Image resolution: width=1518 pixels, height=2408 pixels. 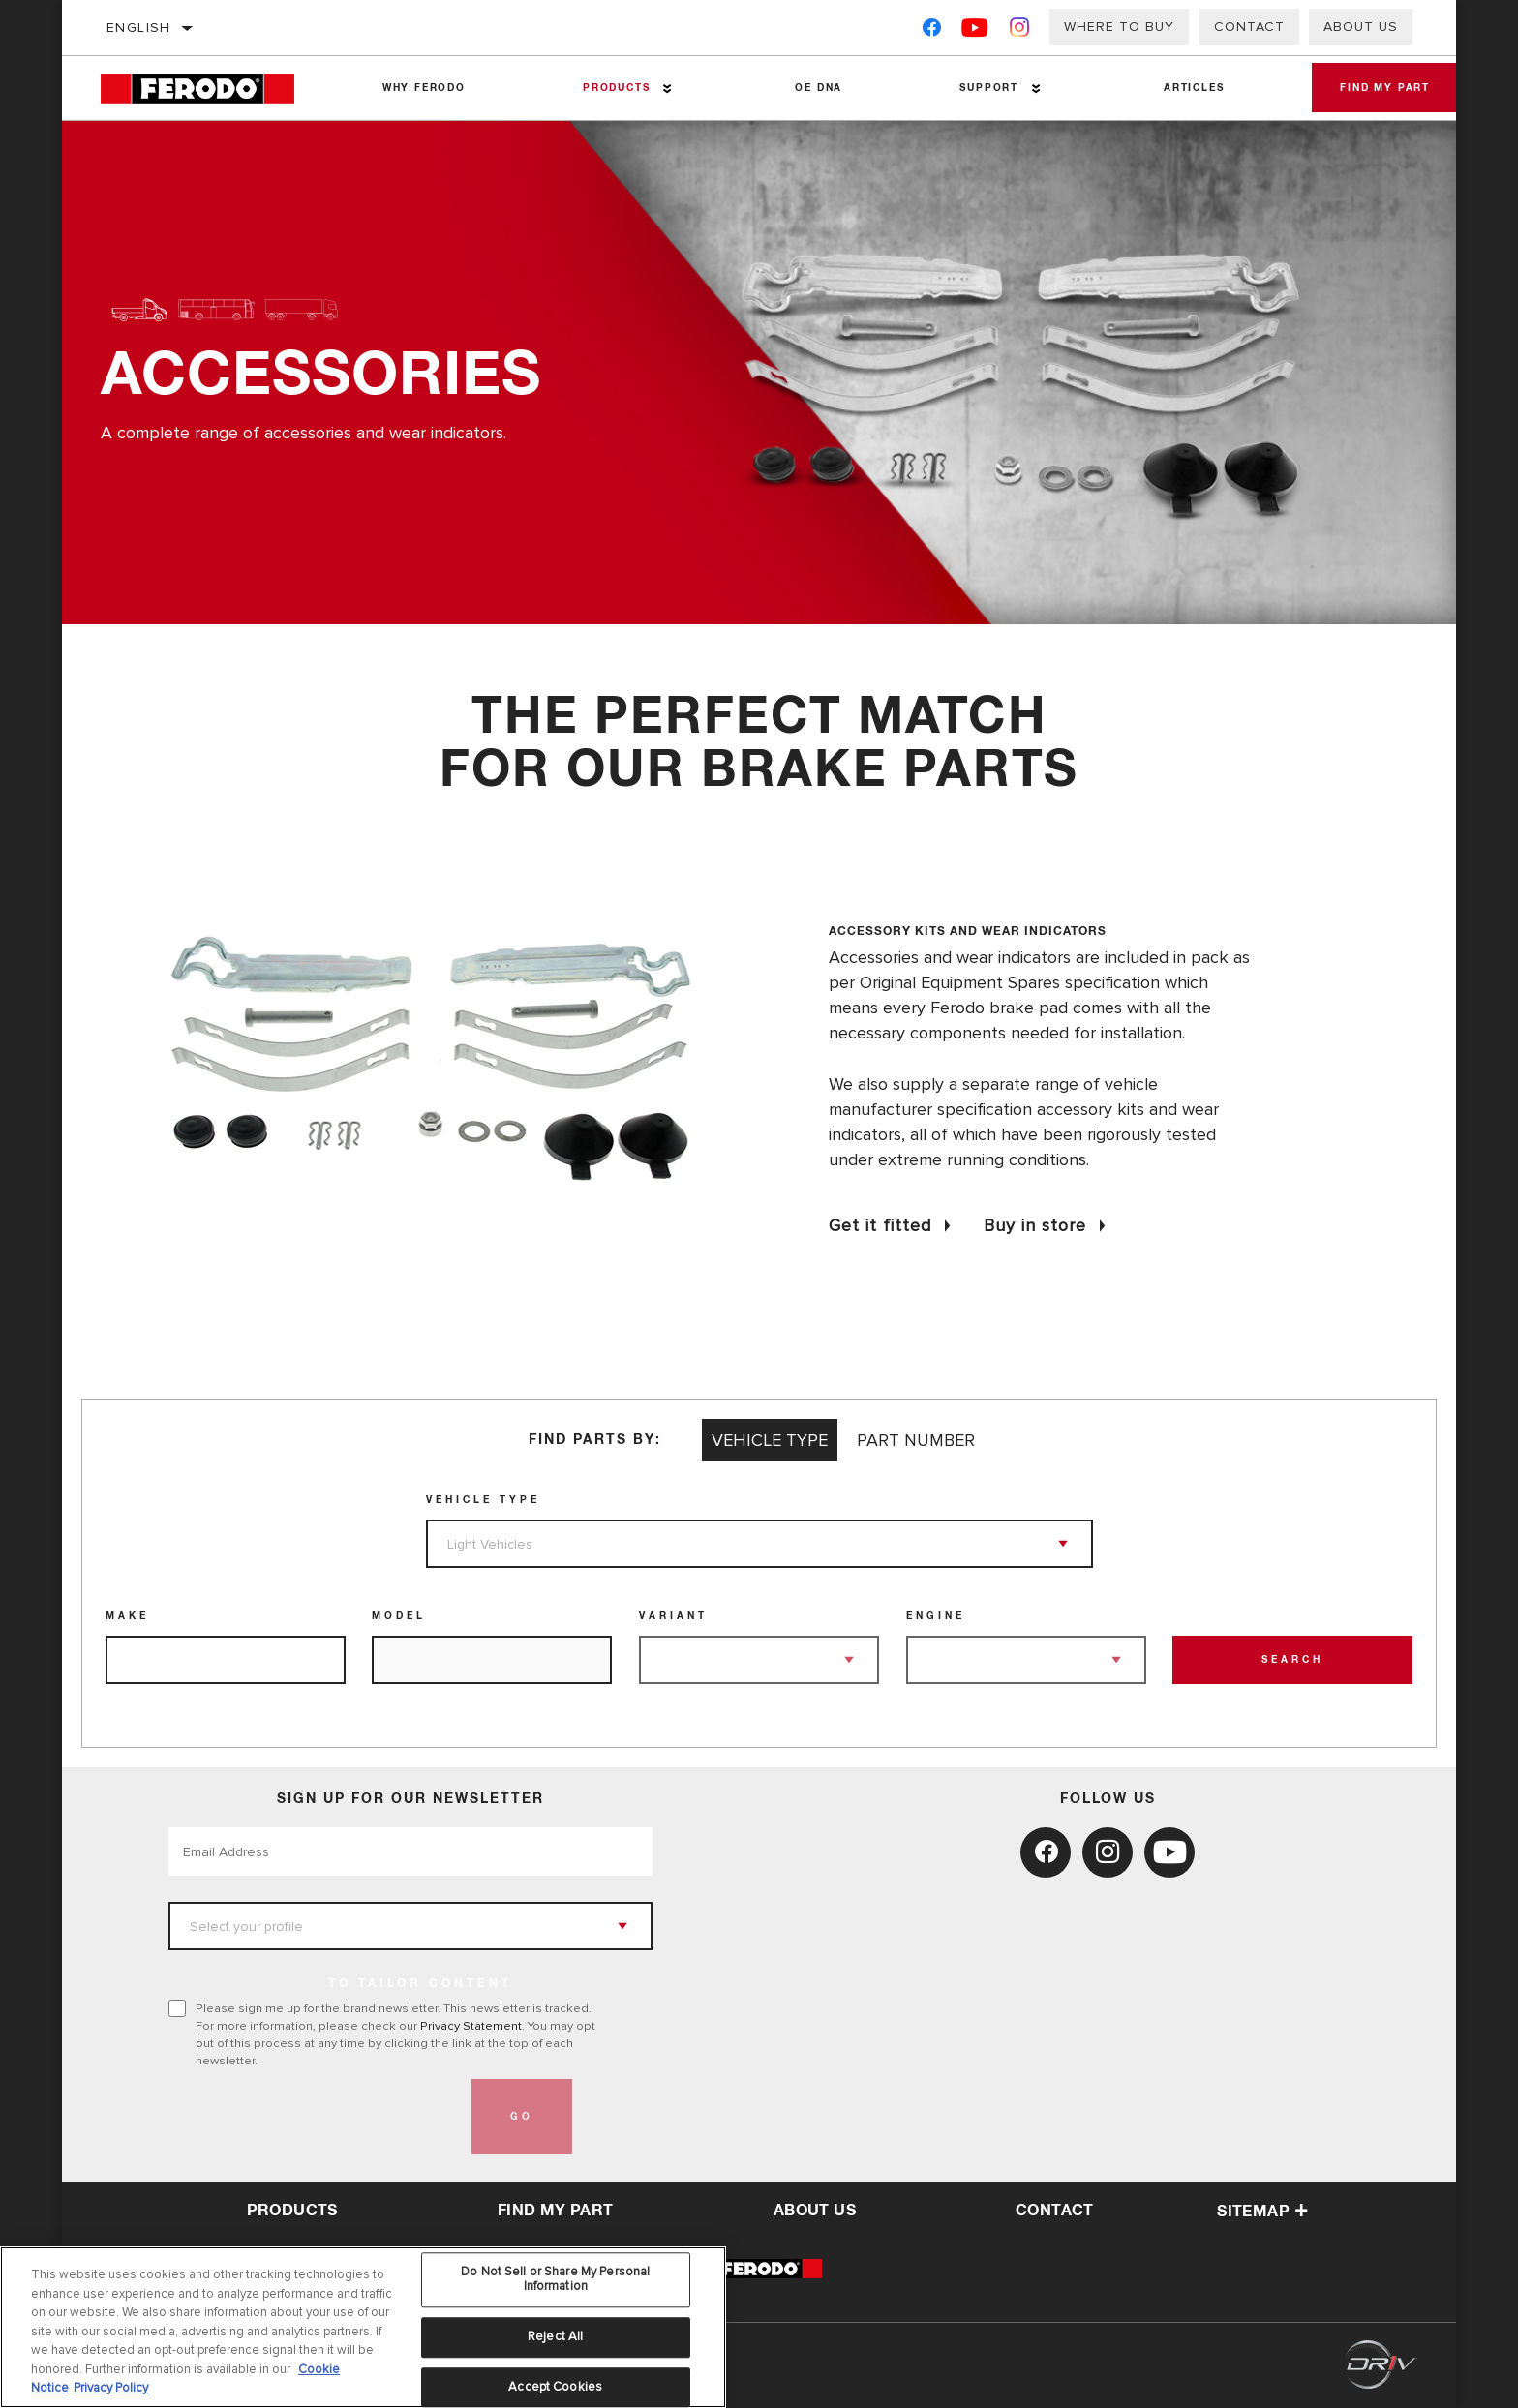 I want to click on Get it fitted, so click(x=880, y=1225).